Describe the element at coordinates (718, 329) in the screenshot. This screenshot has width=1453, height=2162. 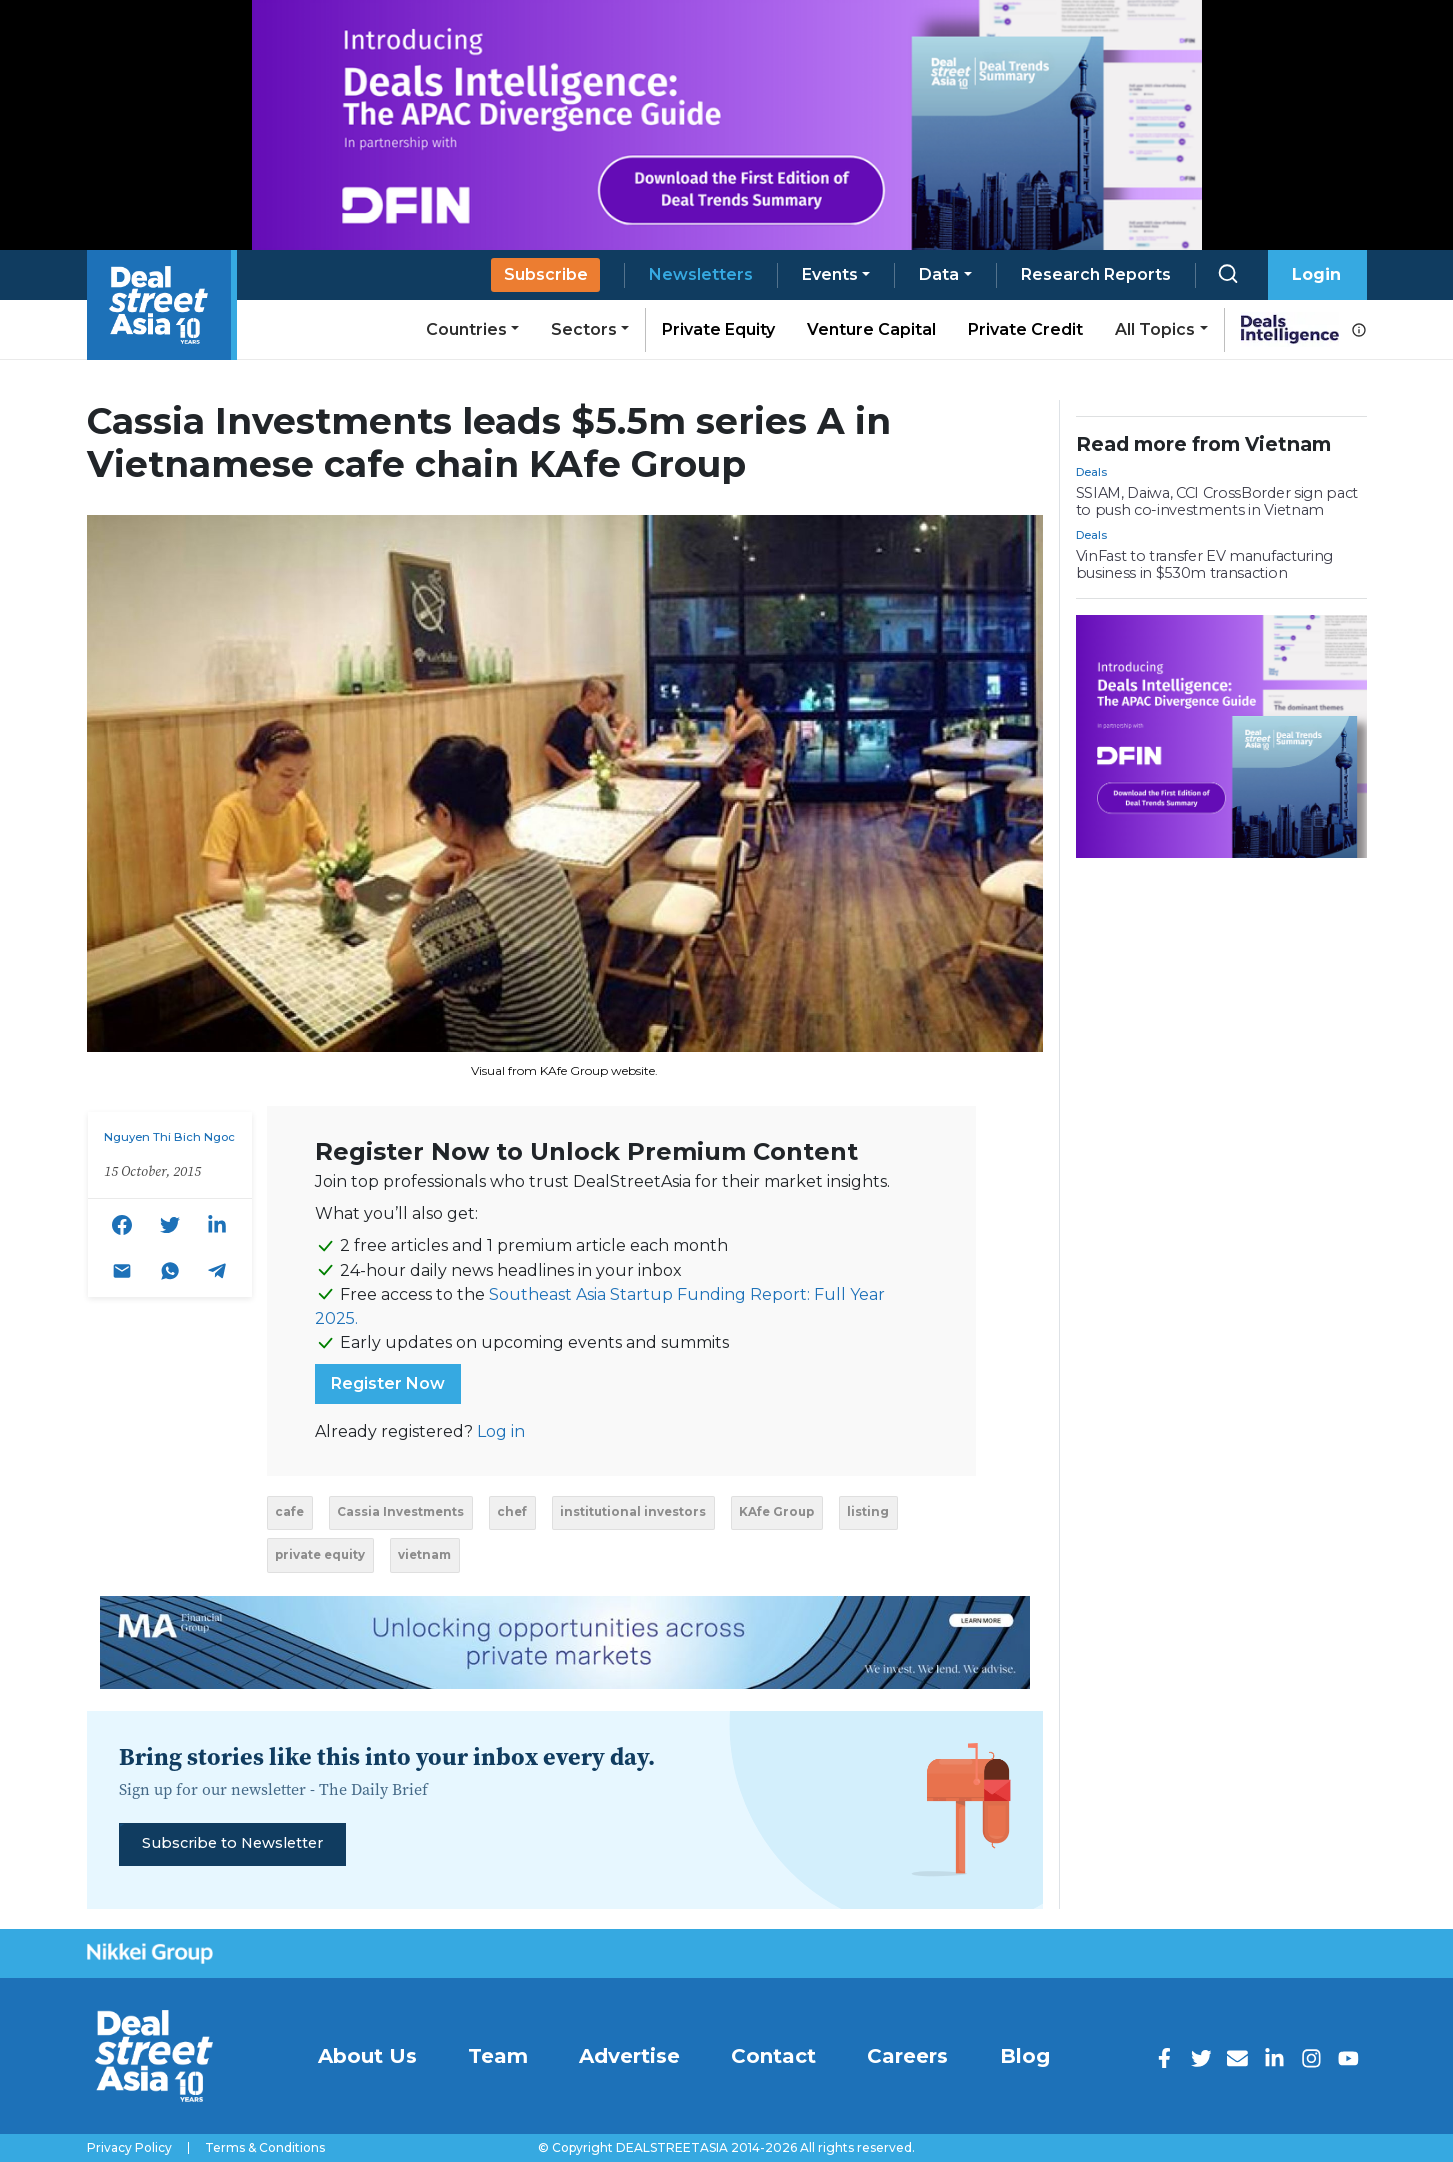
I see `Private Equity` at that location.